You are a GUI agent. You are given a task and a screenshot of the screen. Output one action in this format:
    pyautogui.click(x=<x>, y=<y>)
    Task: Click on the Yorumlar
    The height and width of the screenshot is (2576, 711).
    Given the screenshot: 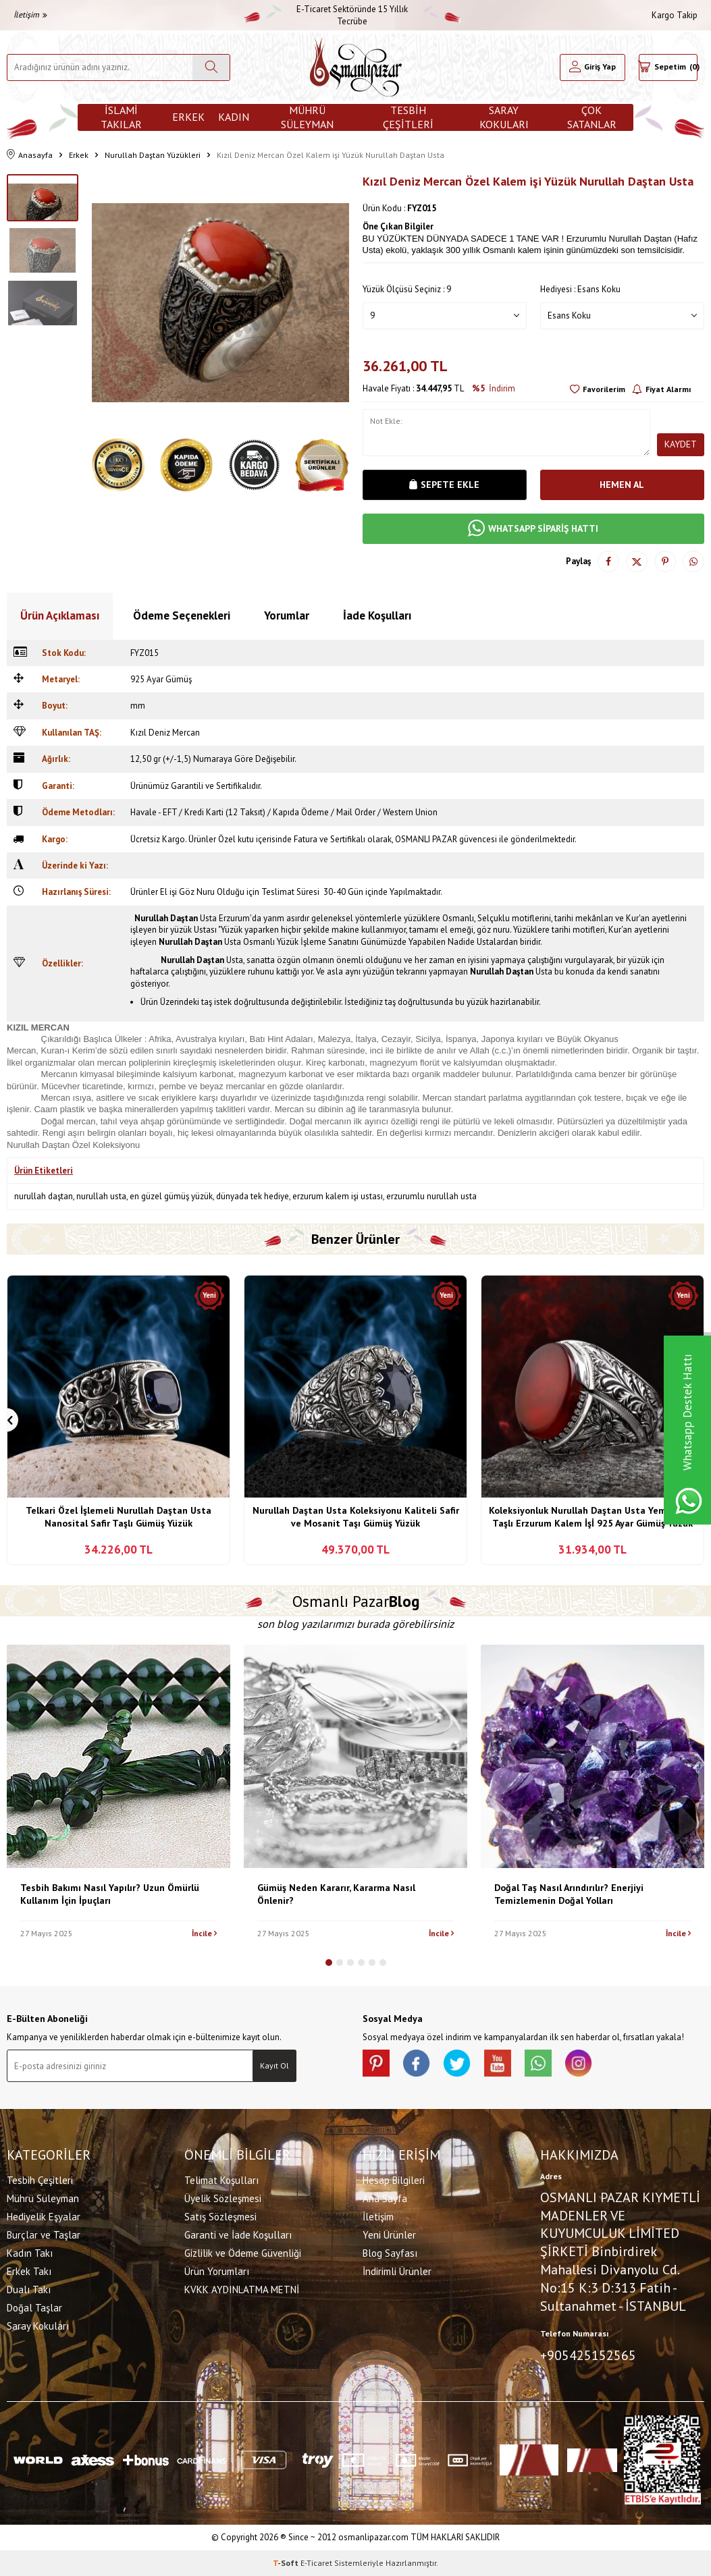 What is the action you would take?
    pyautogui.click(x=286, y=615)
    